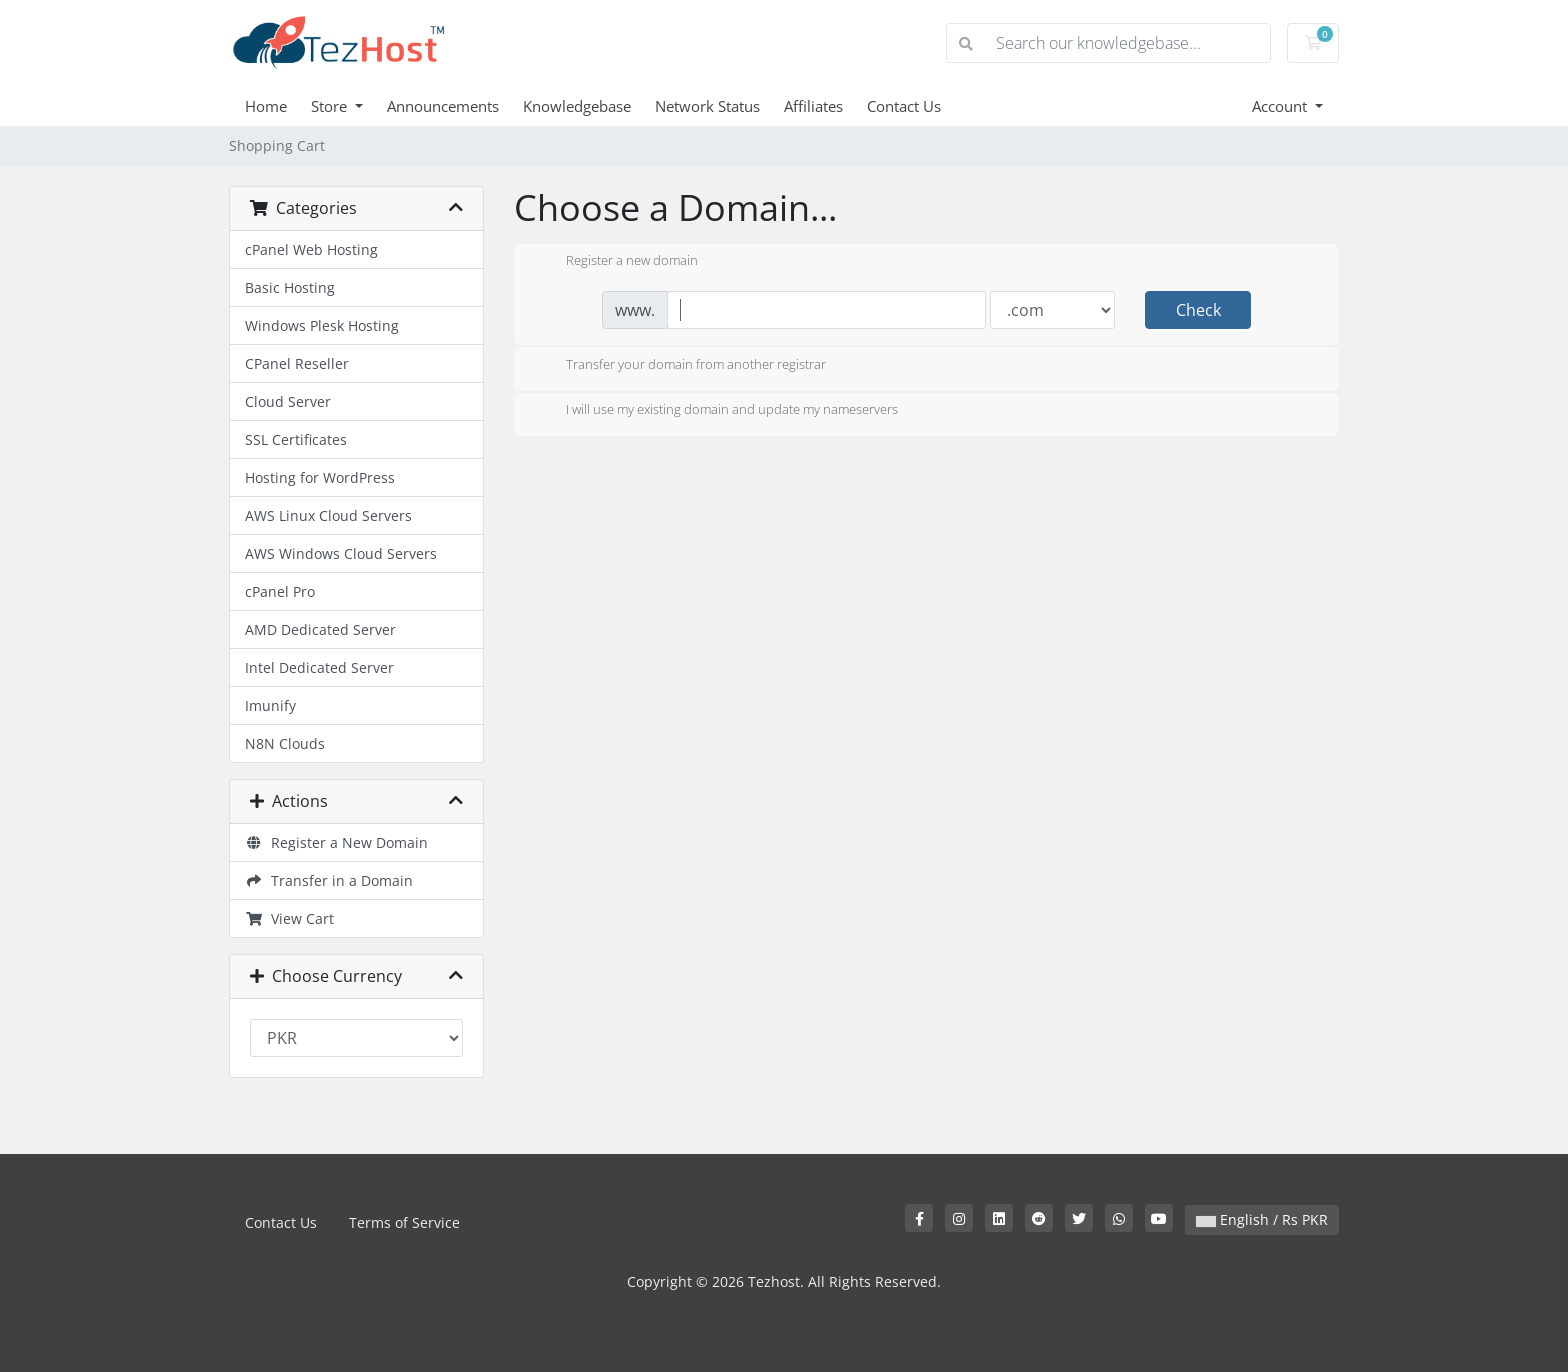  What do you see at coordinates (443, 106) in the screenshot?
I see `Announcements` at bounding box center [443, 106].